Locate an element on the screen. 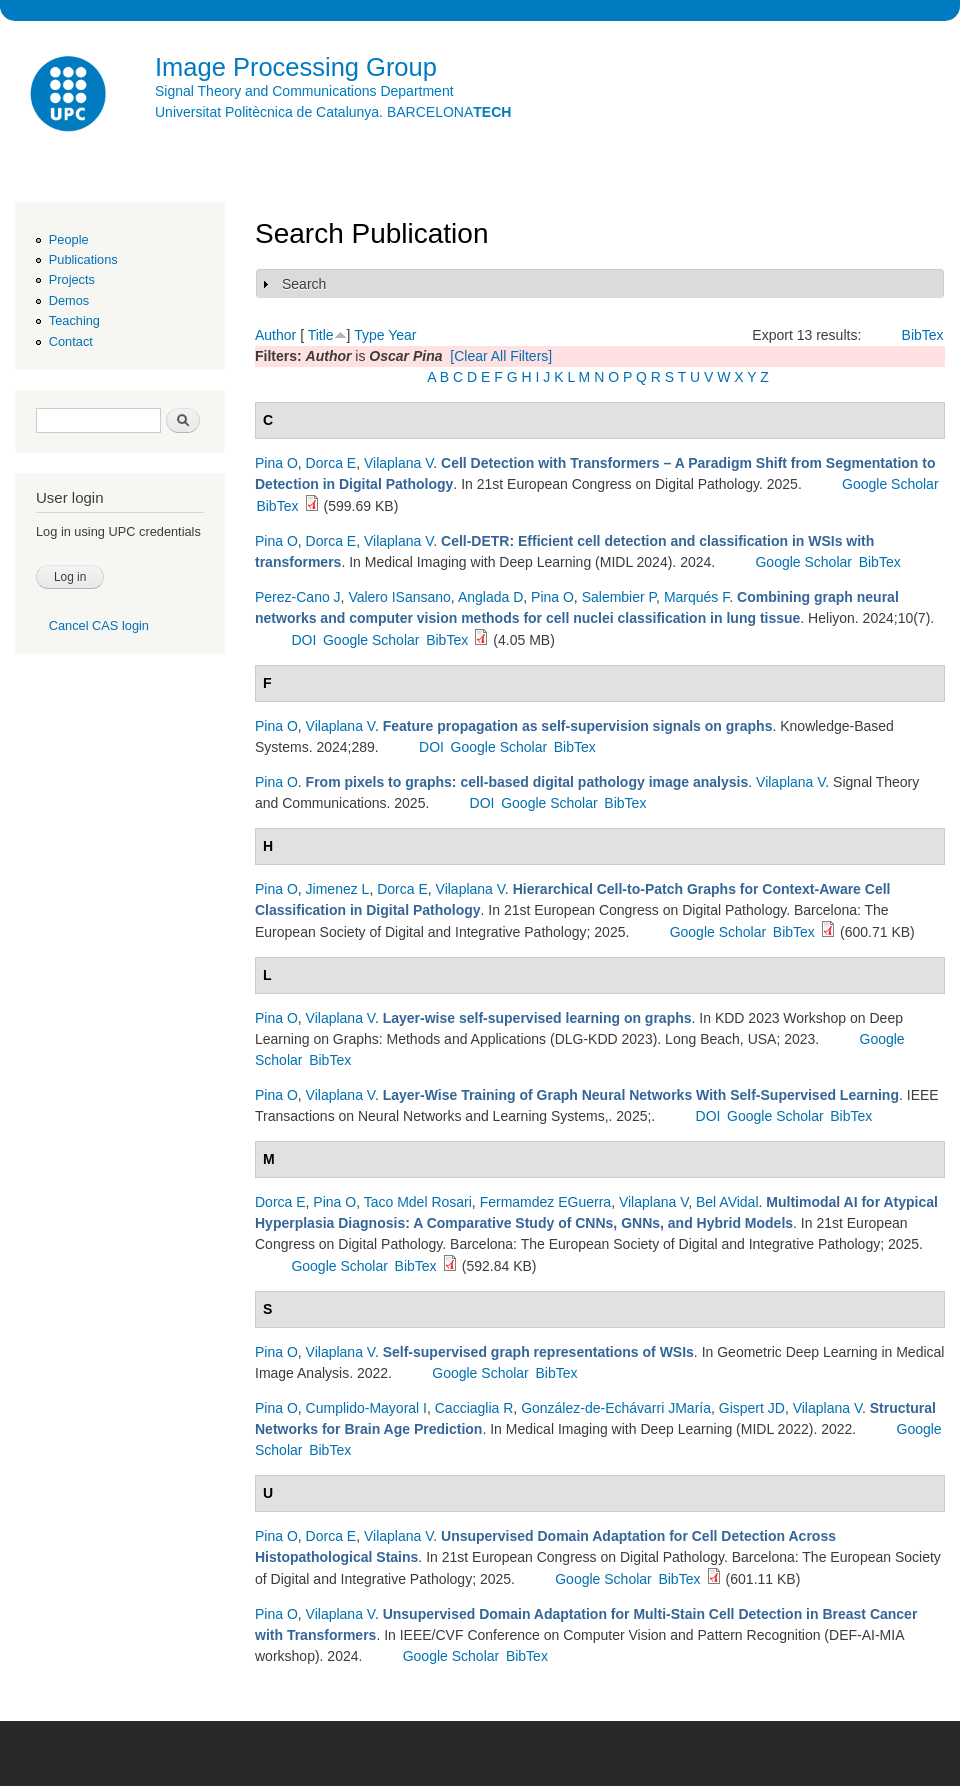  Perez-Cano J is located at coordinates (298, 597).